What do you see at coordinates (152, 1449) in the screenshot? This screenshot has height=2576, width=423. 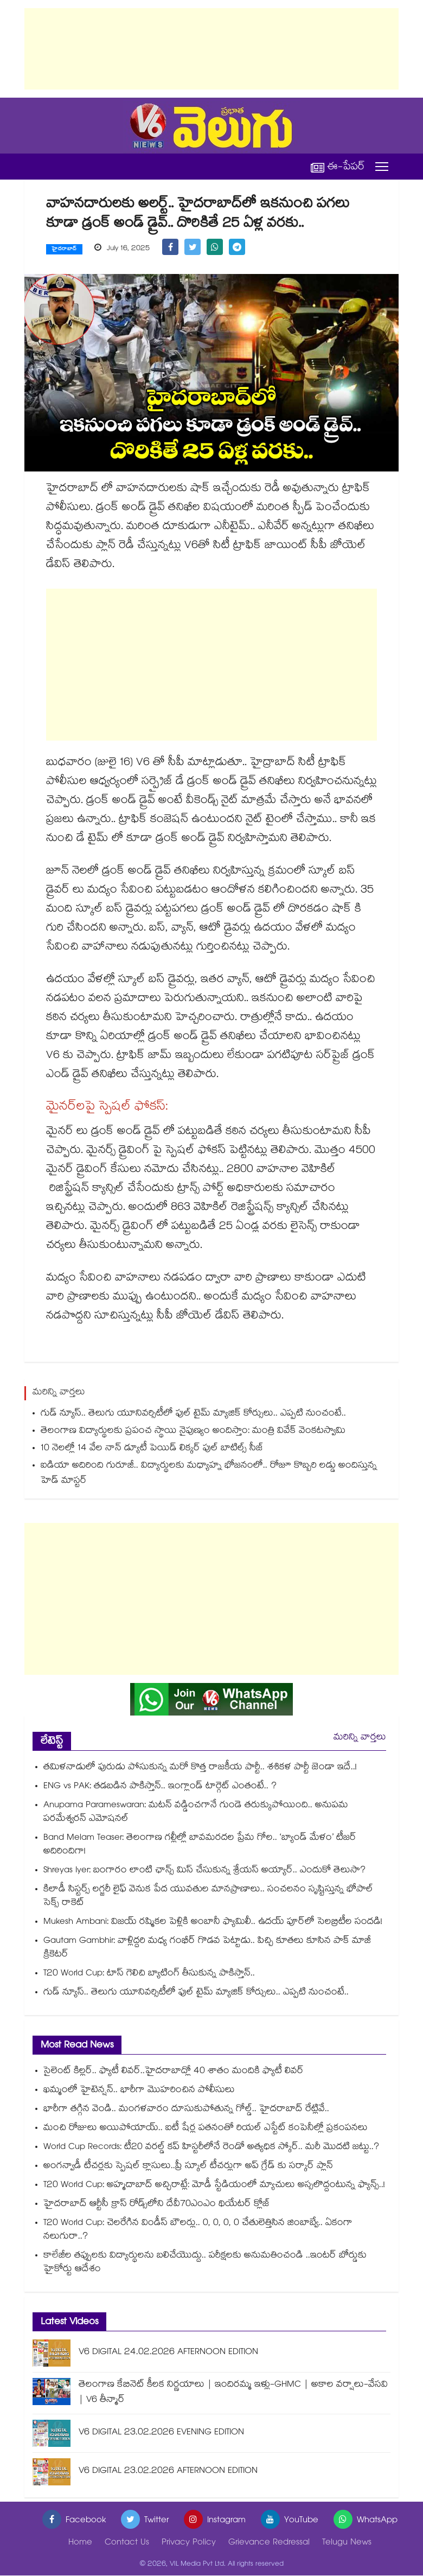 I see `10 నెలల్లో 14 వేల నాన్ డ్యూటీ పెయిడ్ లిక్కర్ పుల్ బాటిల్స్⁪ సీజ్` at bounding box center [152, 1449].